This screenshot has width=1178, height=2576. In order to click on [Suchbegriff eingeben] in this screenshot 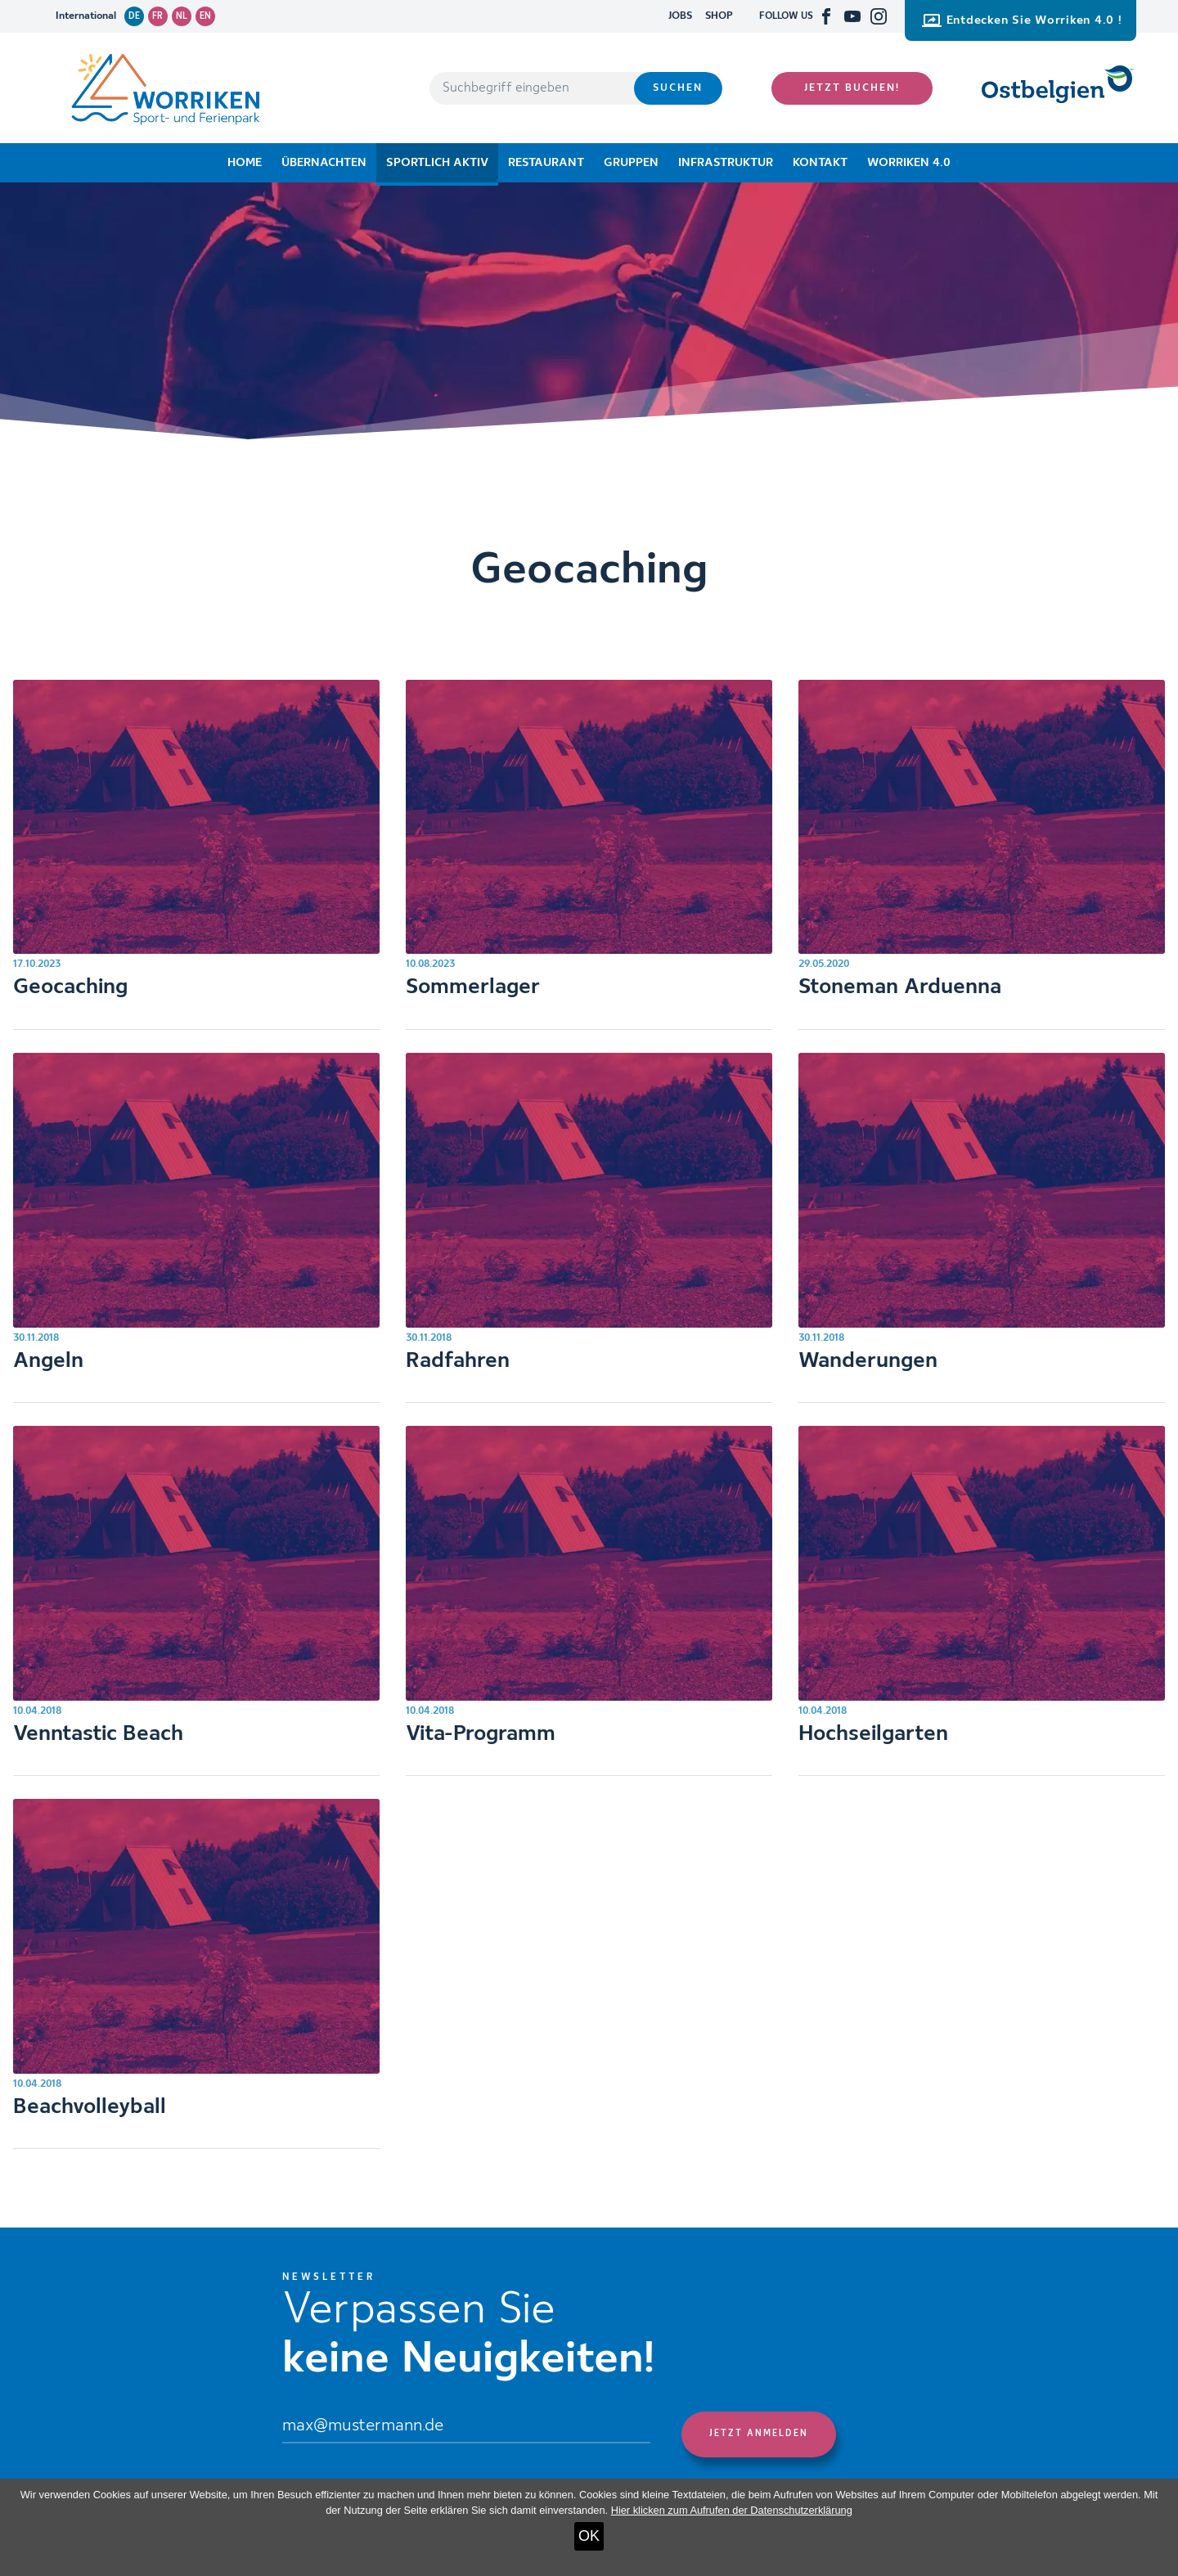, I will do `click(532, 88)`.